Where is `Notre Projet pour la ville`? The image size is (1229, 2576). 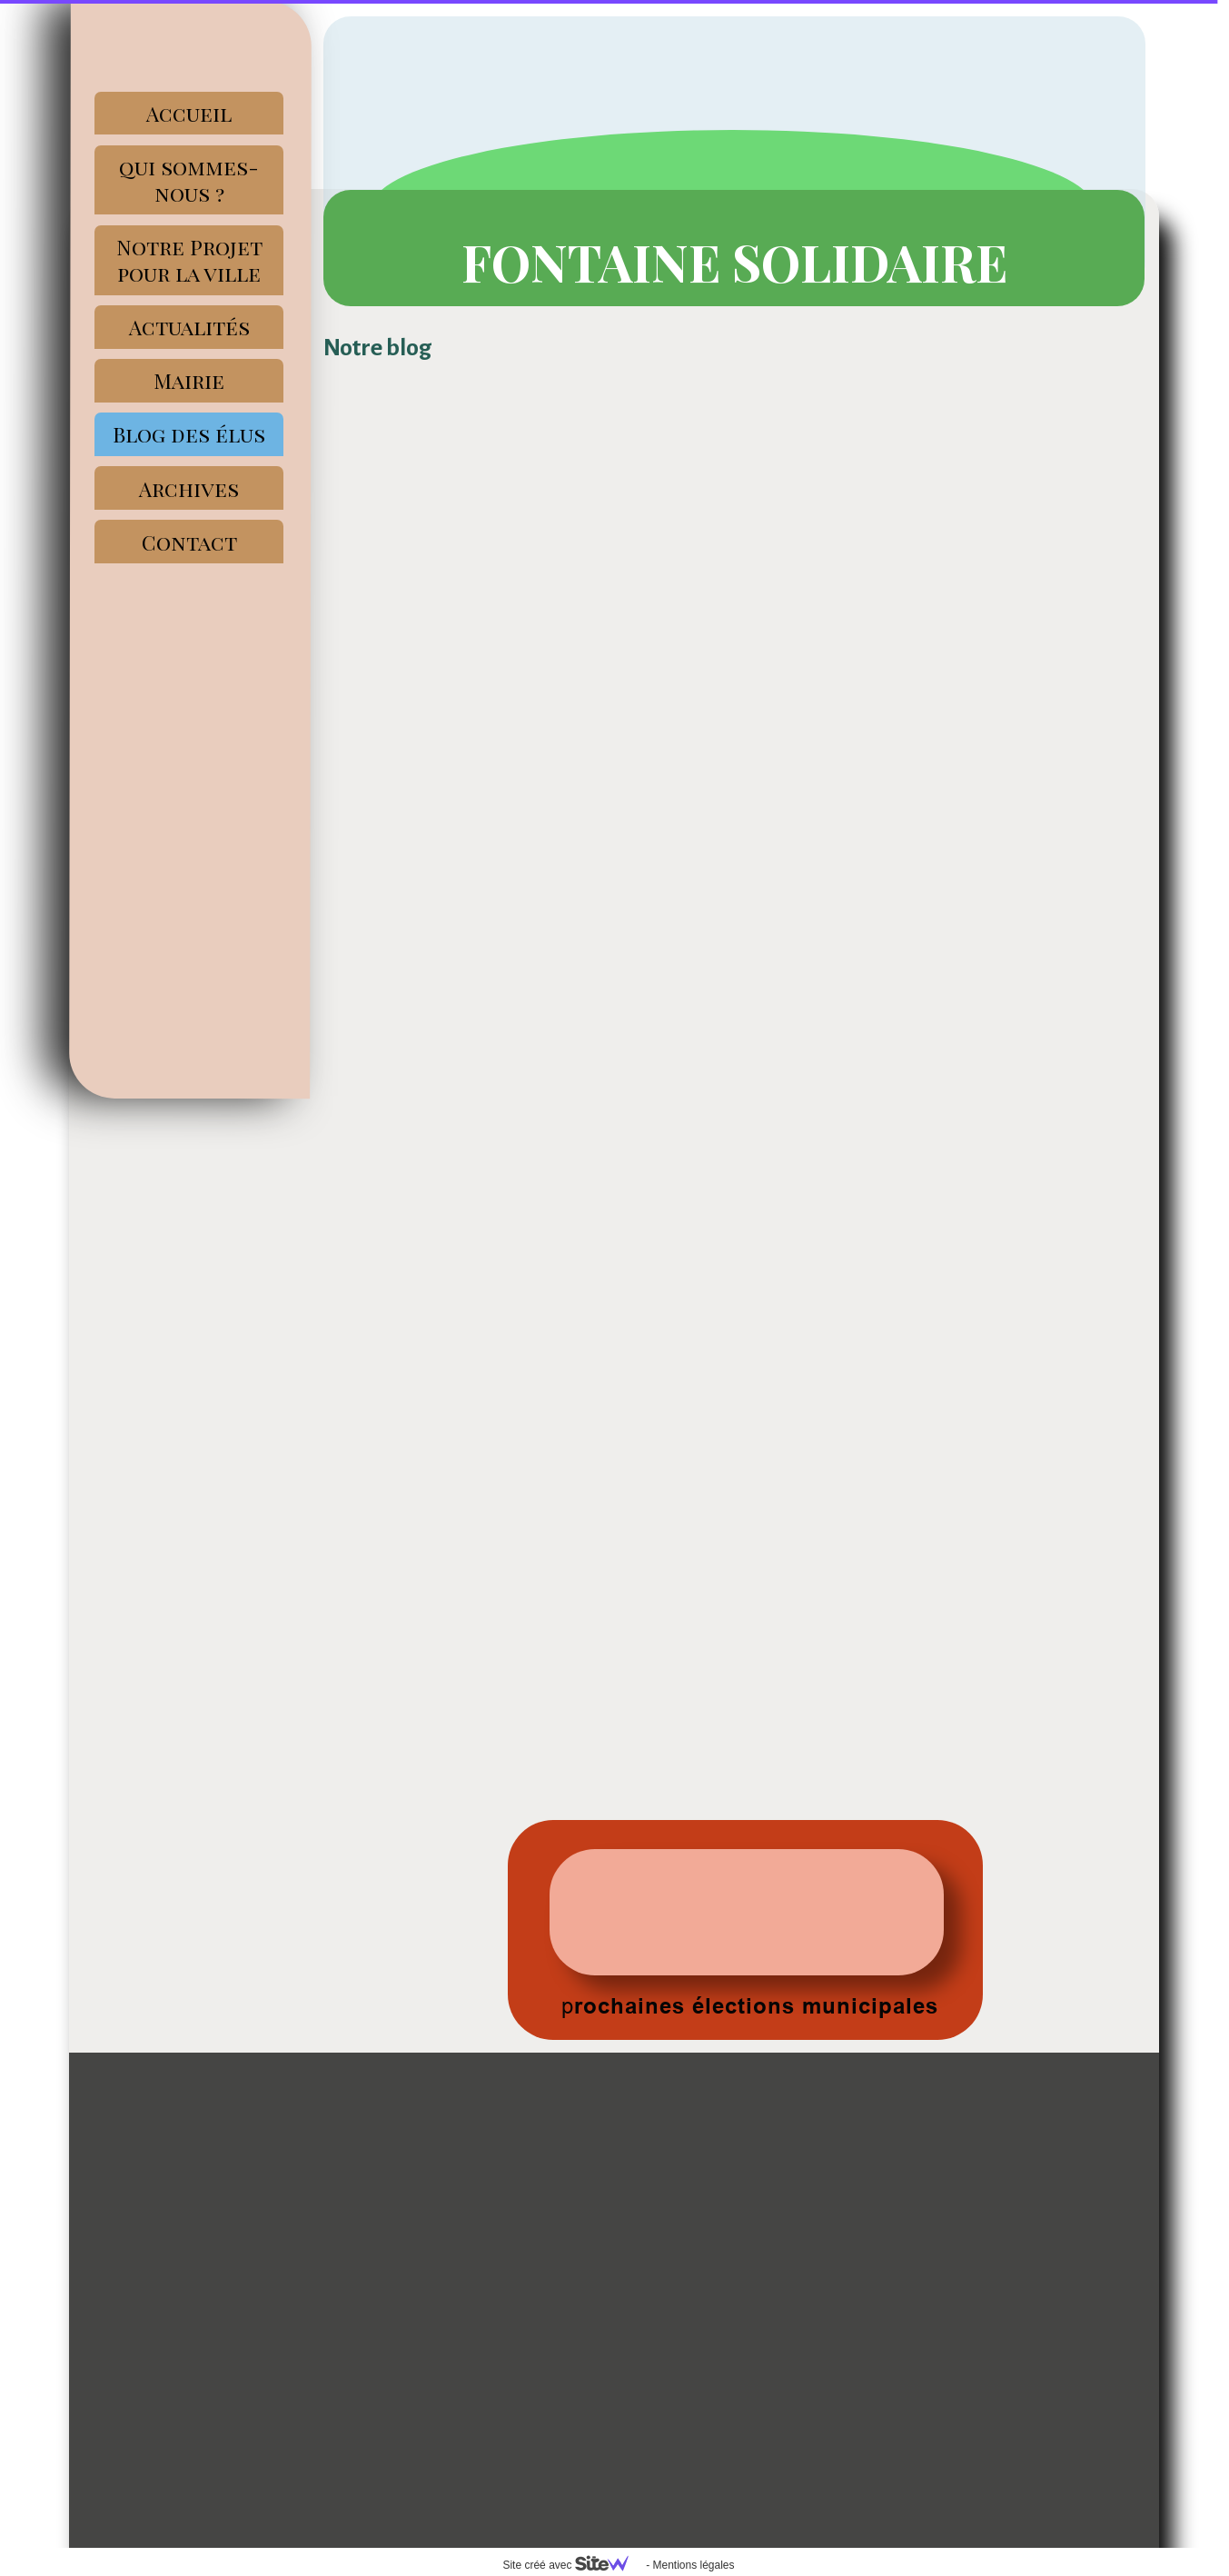
Notre Projet pour la ville is located at coordinates (189, 260).